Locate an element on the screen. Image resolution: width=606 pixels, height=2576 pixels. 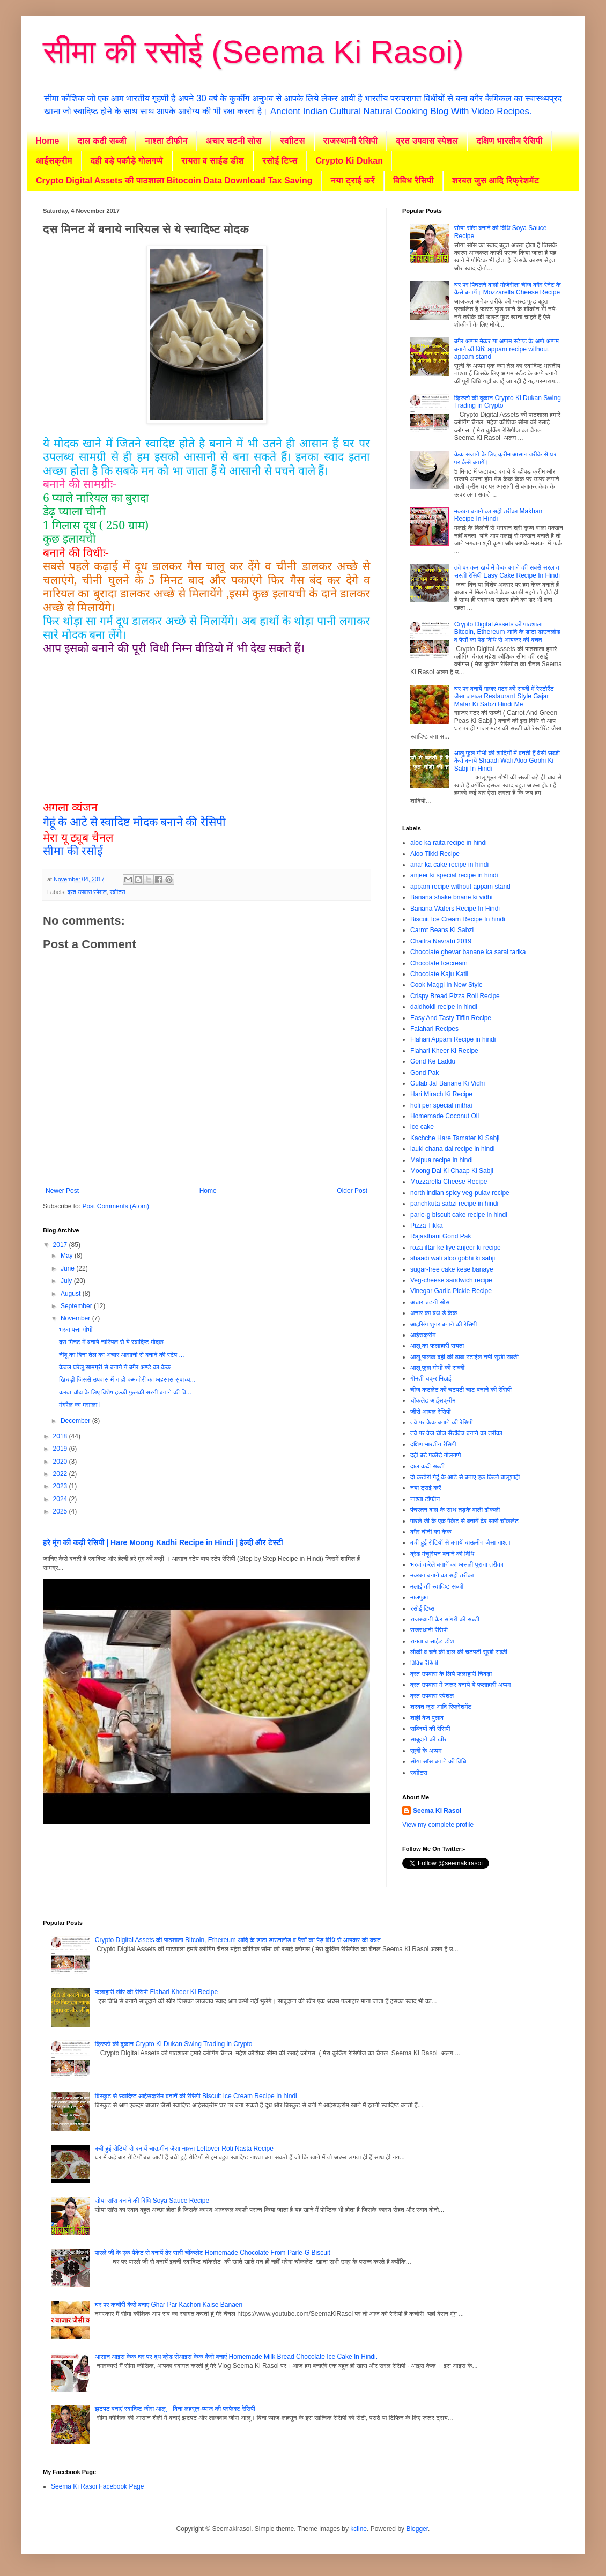
May is located at coordinates (68, 1255).